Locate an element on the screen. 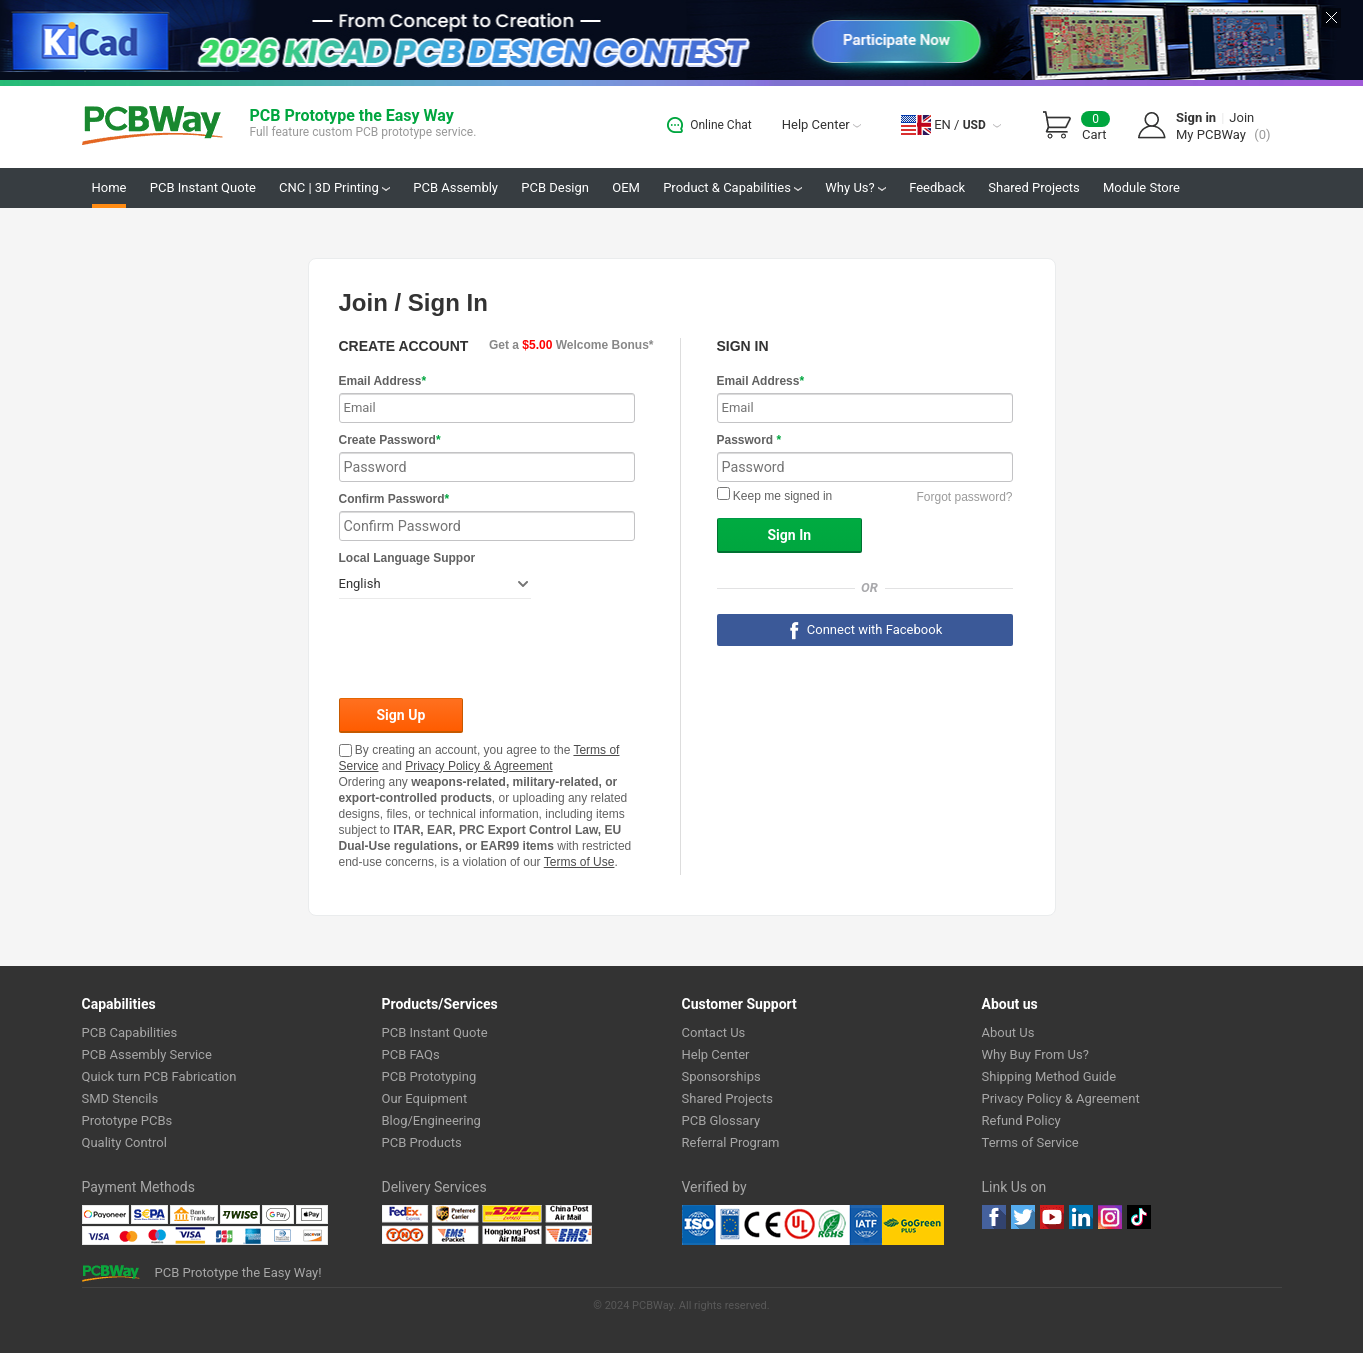  Confirm Password is located at coordinates (394, 499).